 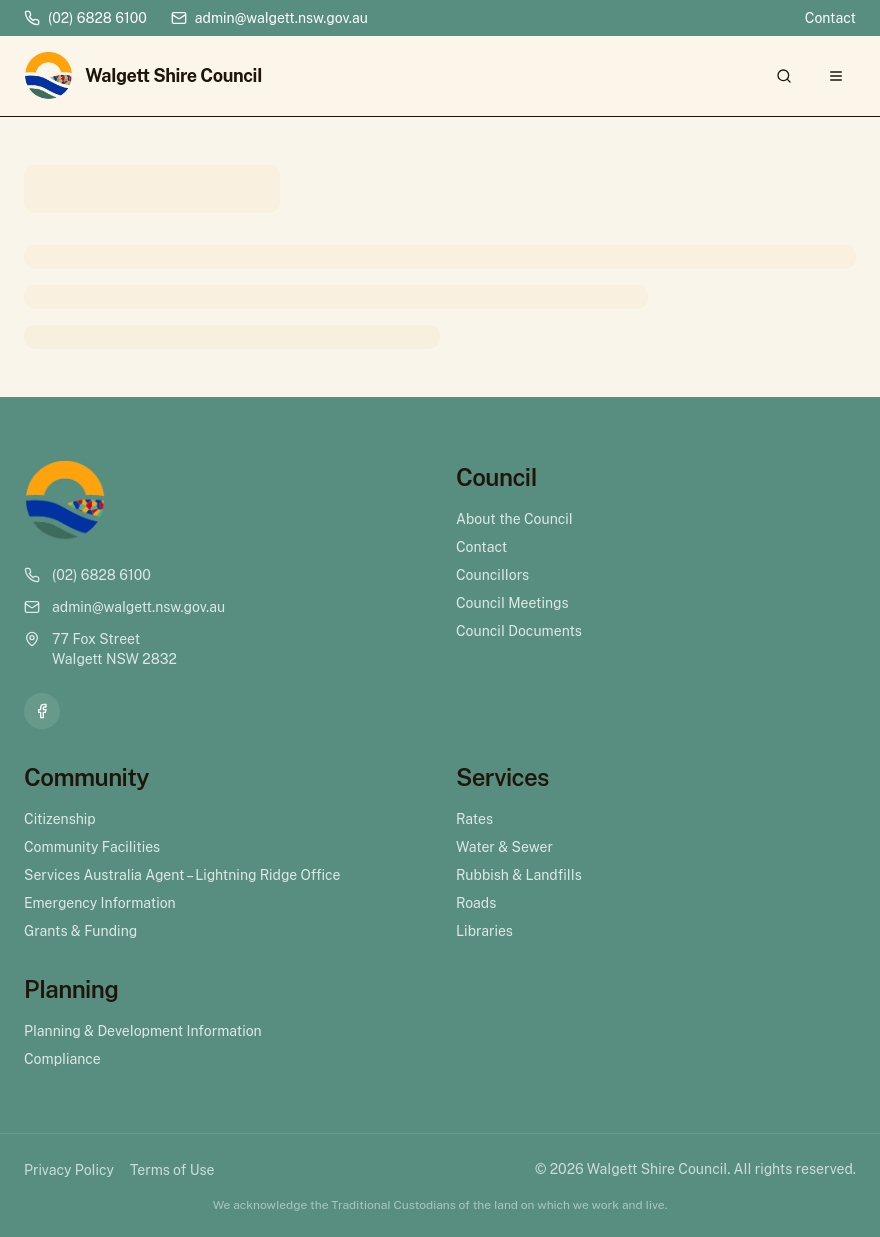 I want to click on Grants & Funding, so click(x=80, y=931).